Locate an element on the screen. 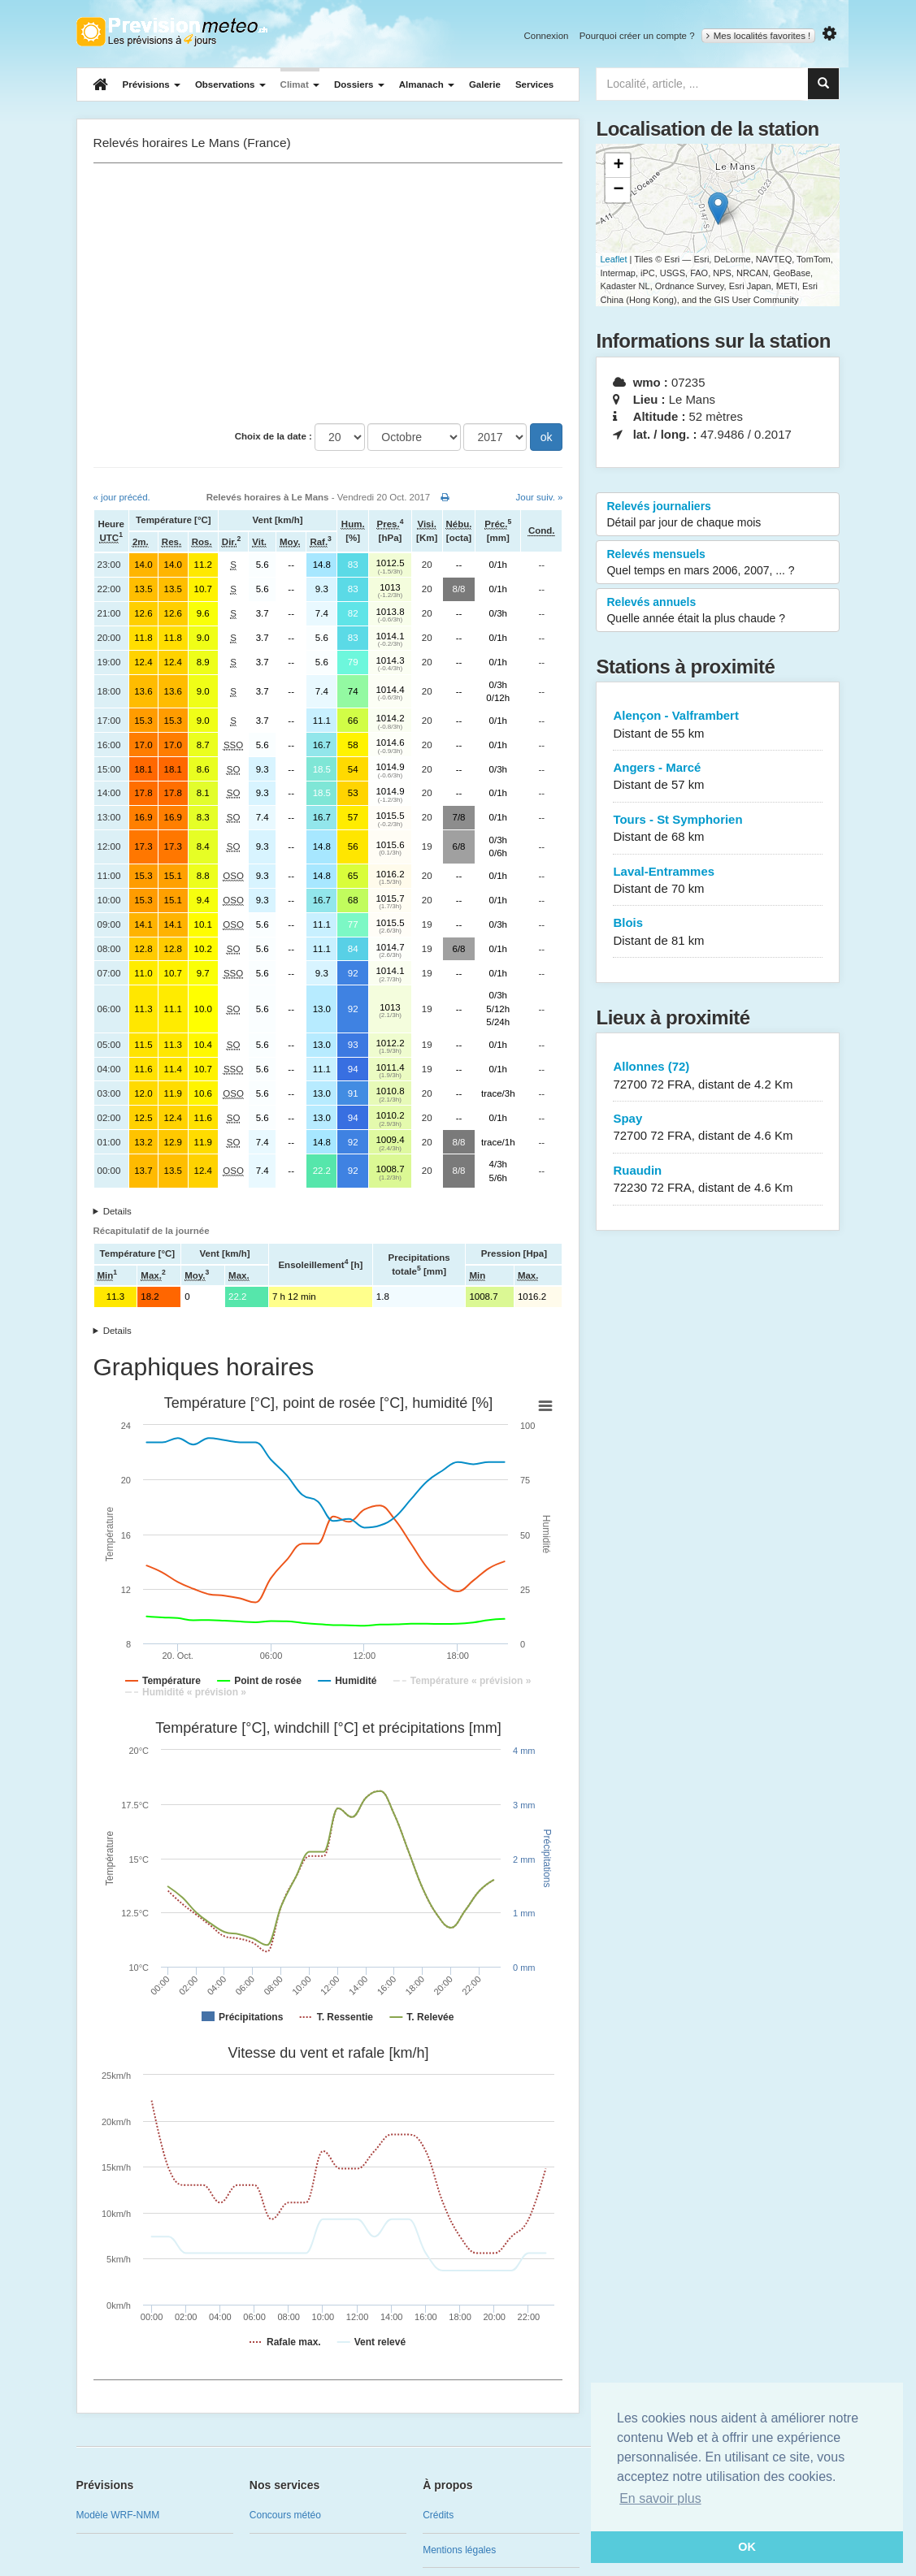 The image size is (916, 2576). En savoir plus [button] is located at coordinates (660, 2498).